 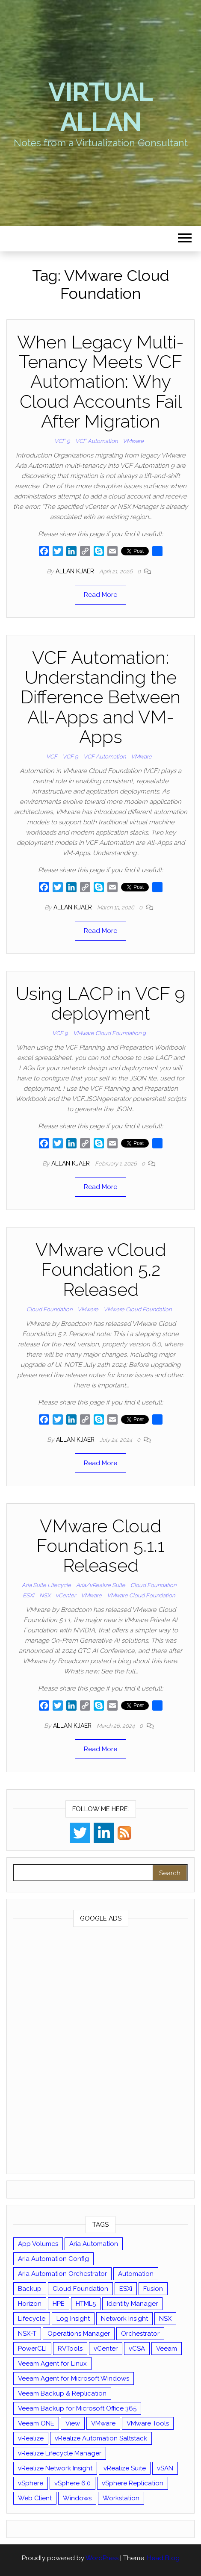 I want to click on Veeam ONE [Veeam ONE (14 items)], so click(x=36, y=2423).